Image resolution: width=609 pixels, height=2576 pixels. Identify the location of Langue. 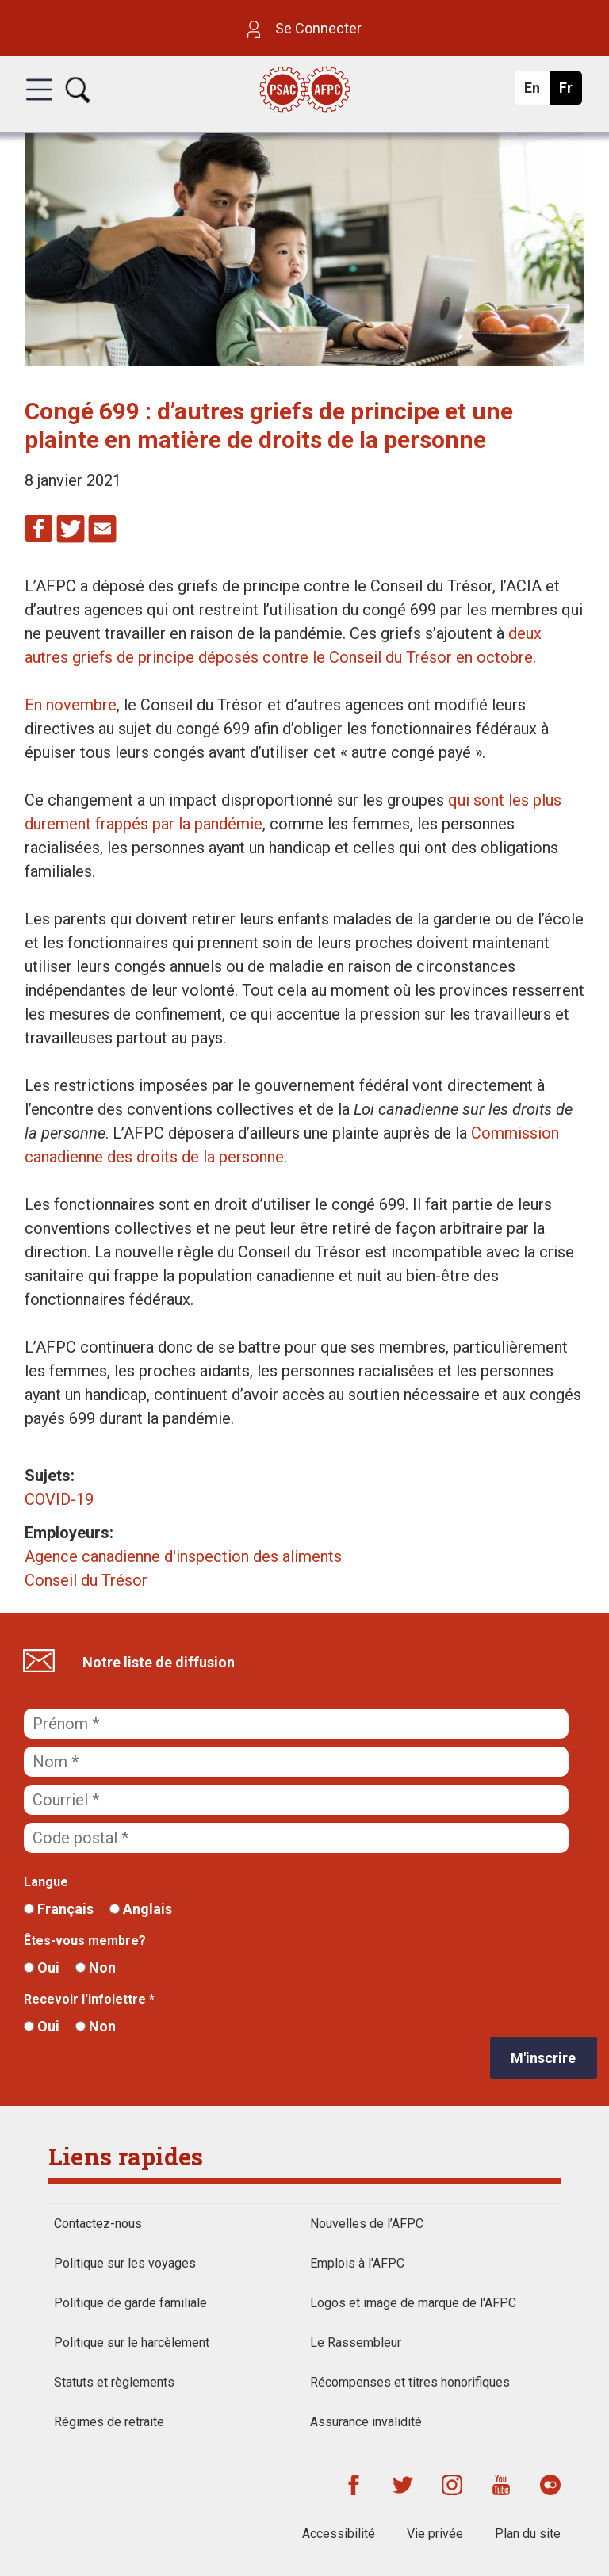
(46, 1881).